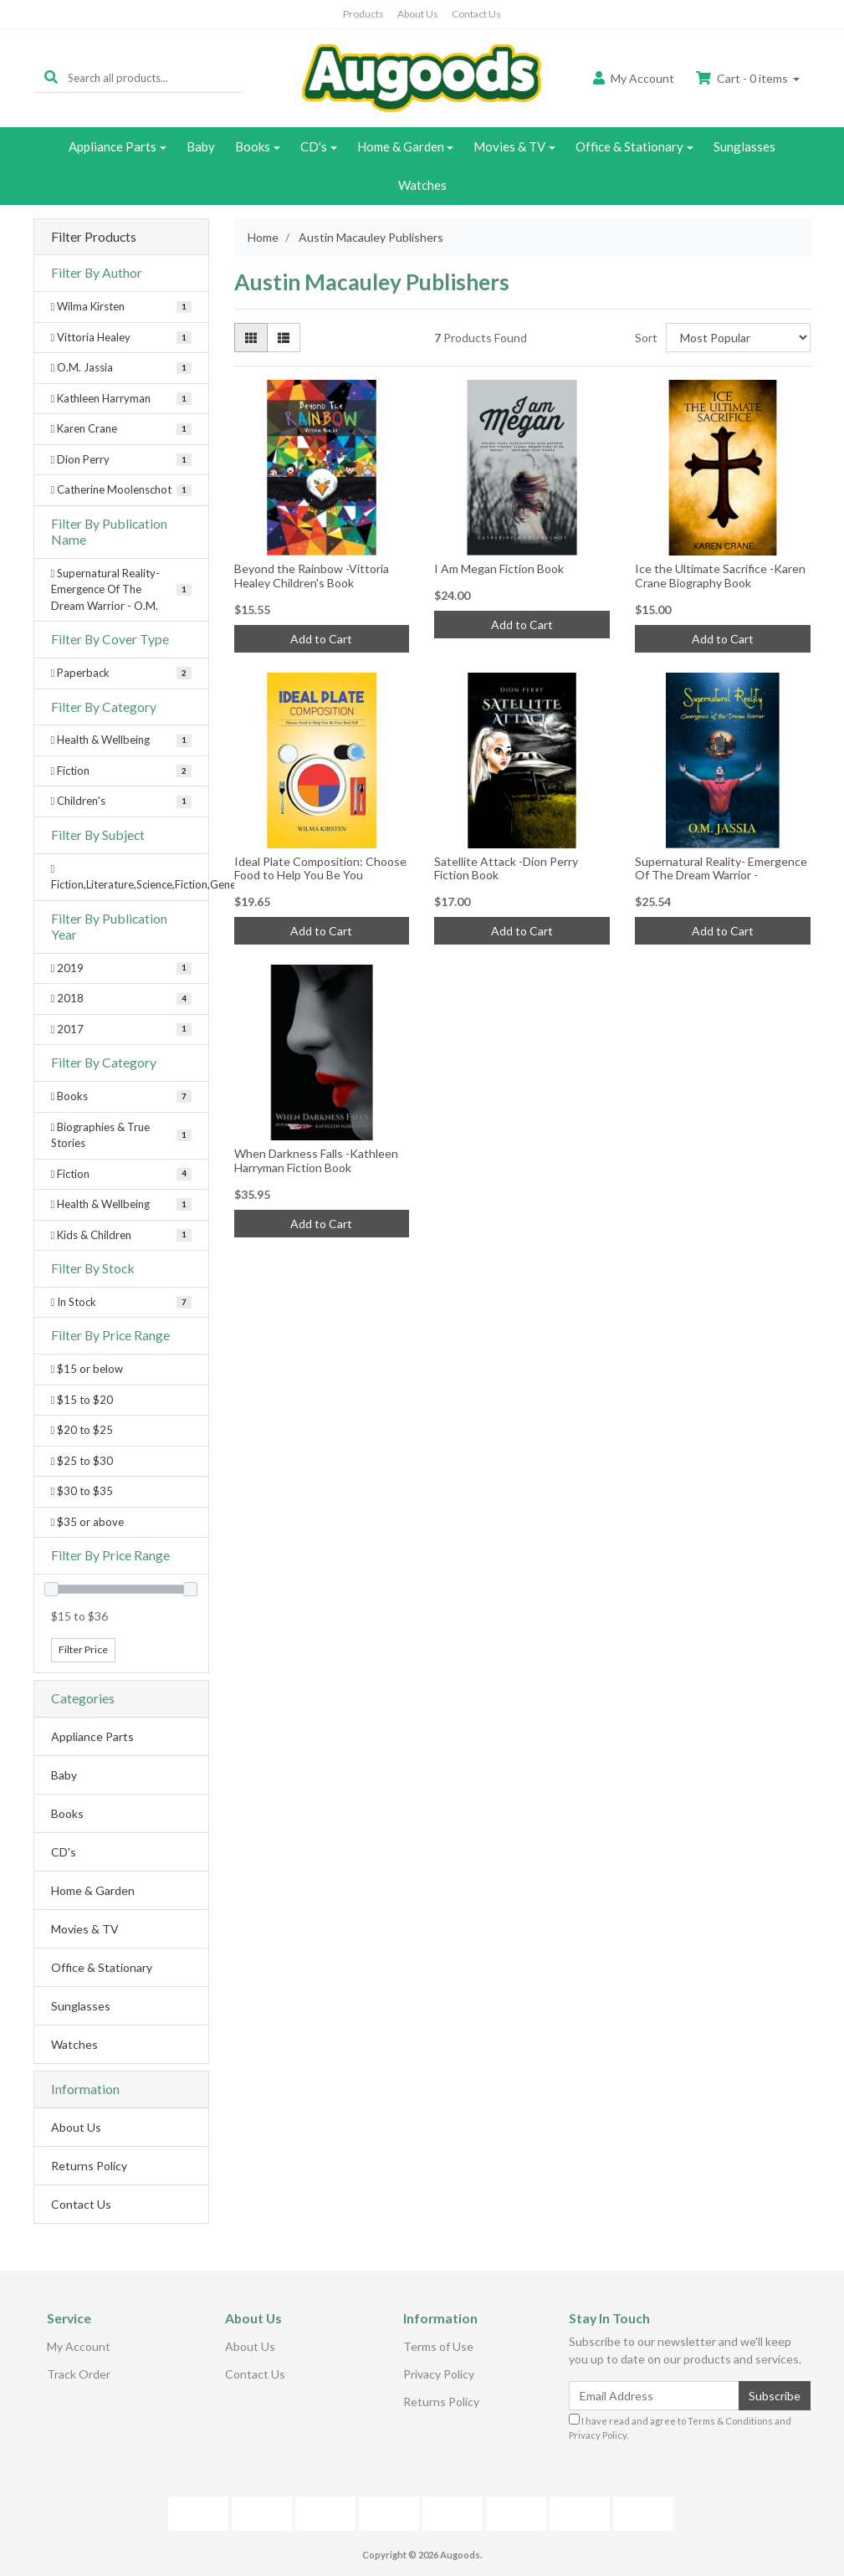  What do you see at coordinates (363, 14) in the screenshot?
I see `Products` at bounding box center [363, 14].